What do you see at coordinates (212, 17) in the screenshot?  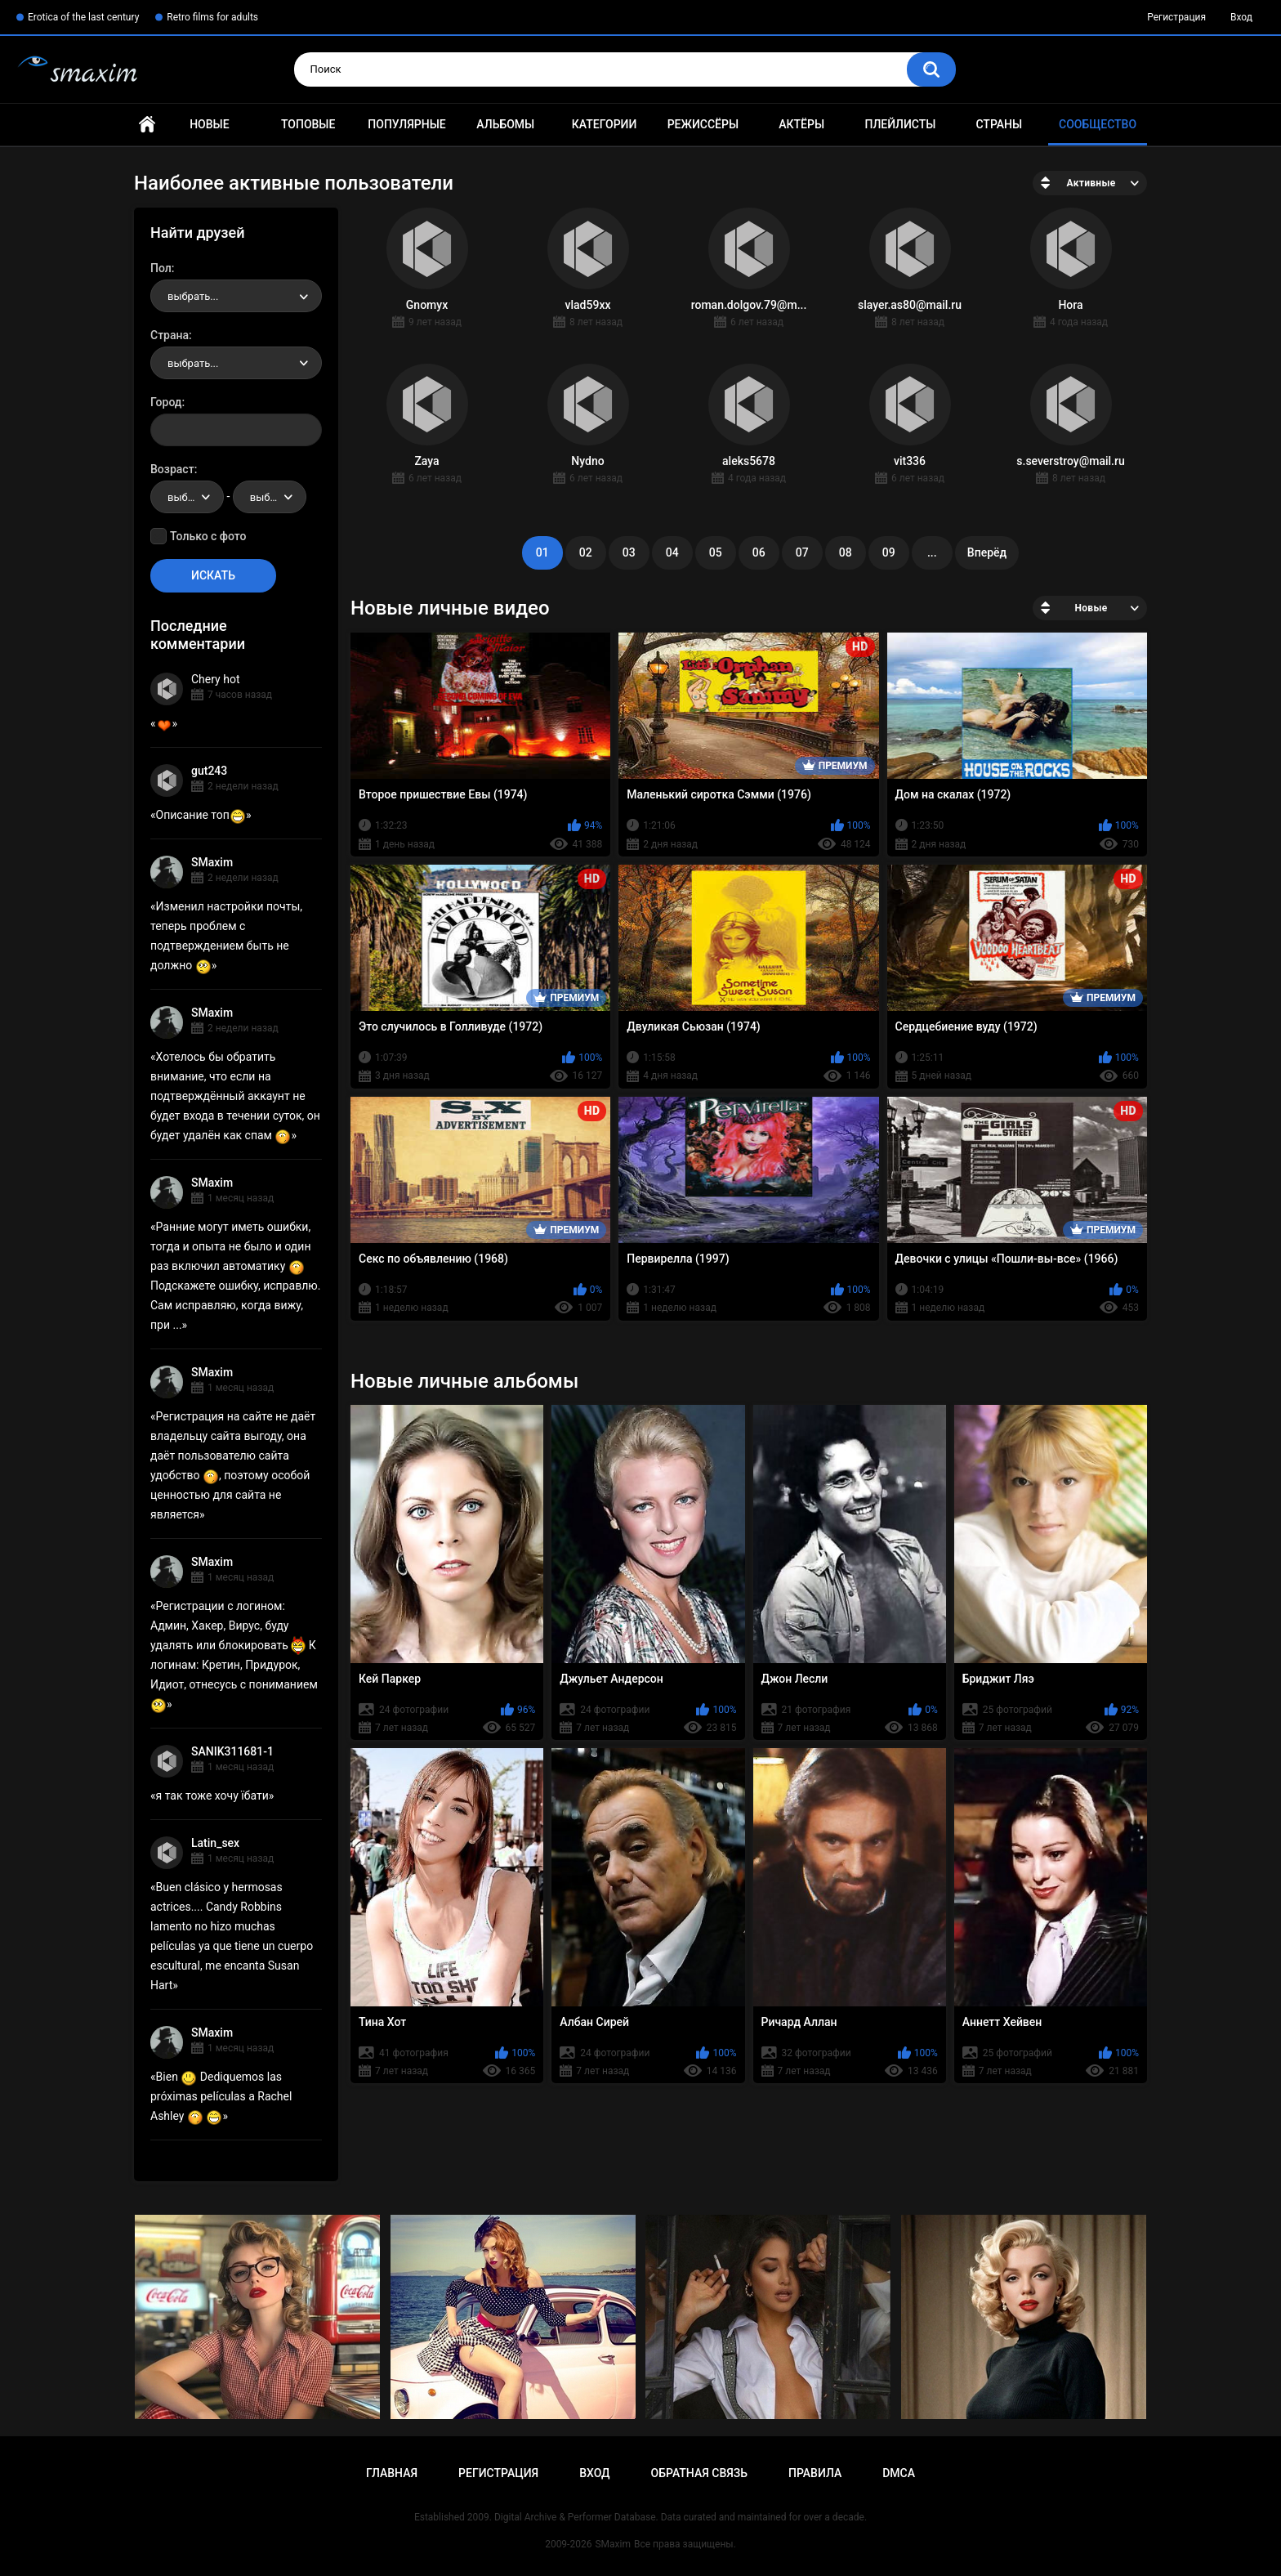 I see `Retro films for adults` at bounding box center [212, 17].